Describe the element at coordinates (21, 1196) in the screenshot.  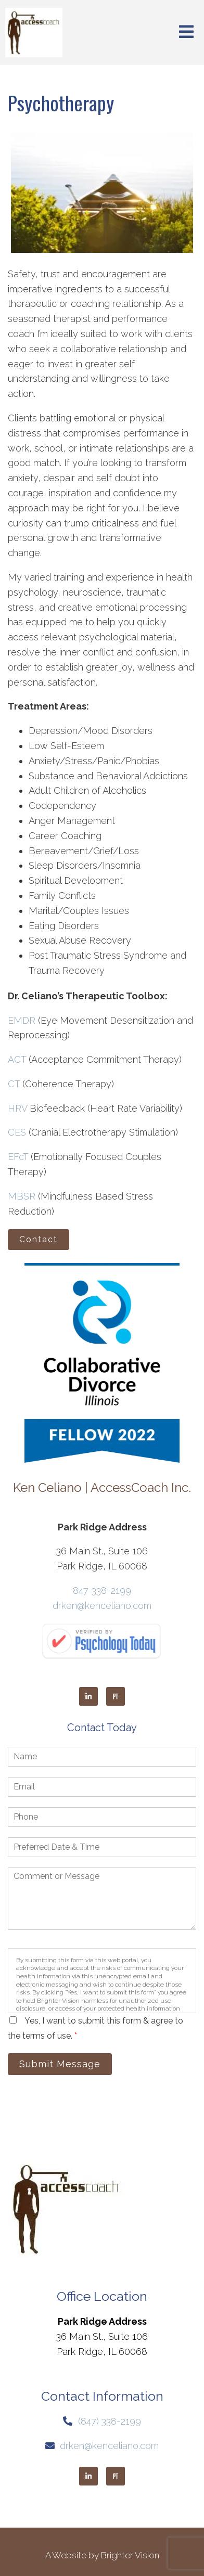
I see `MBSR` at that location.